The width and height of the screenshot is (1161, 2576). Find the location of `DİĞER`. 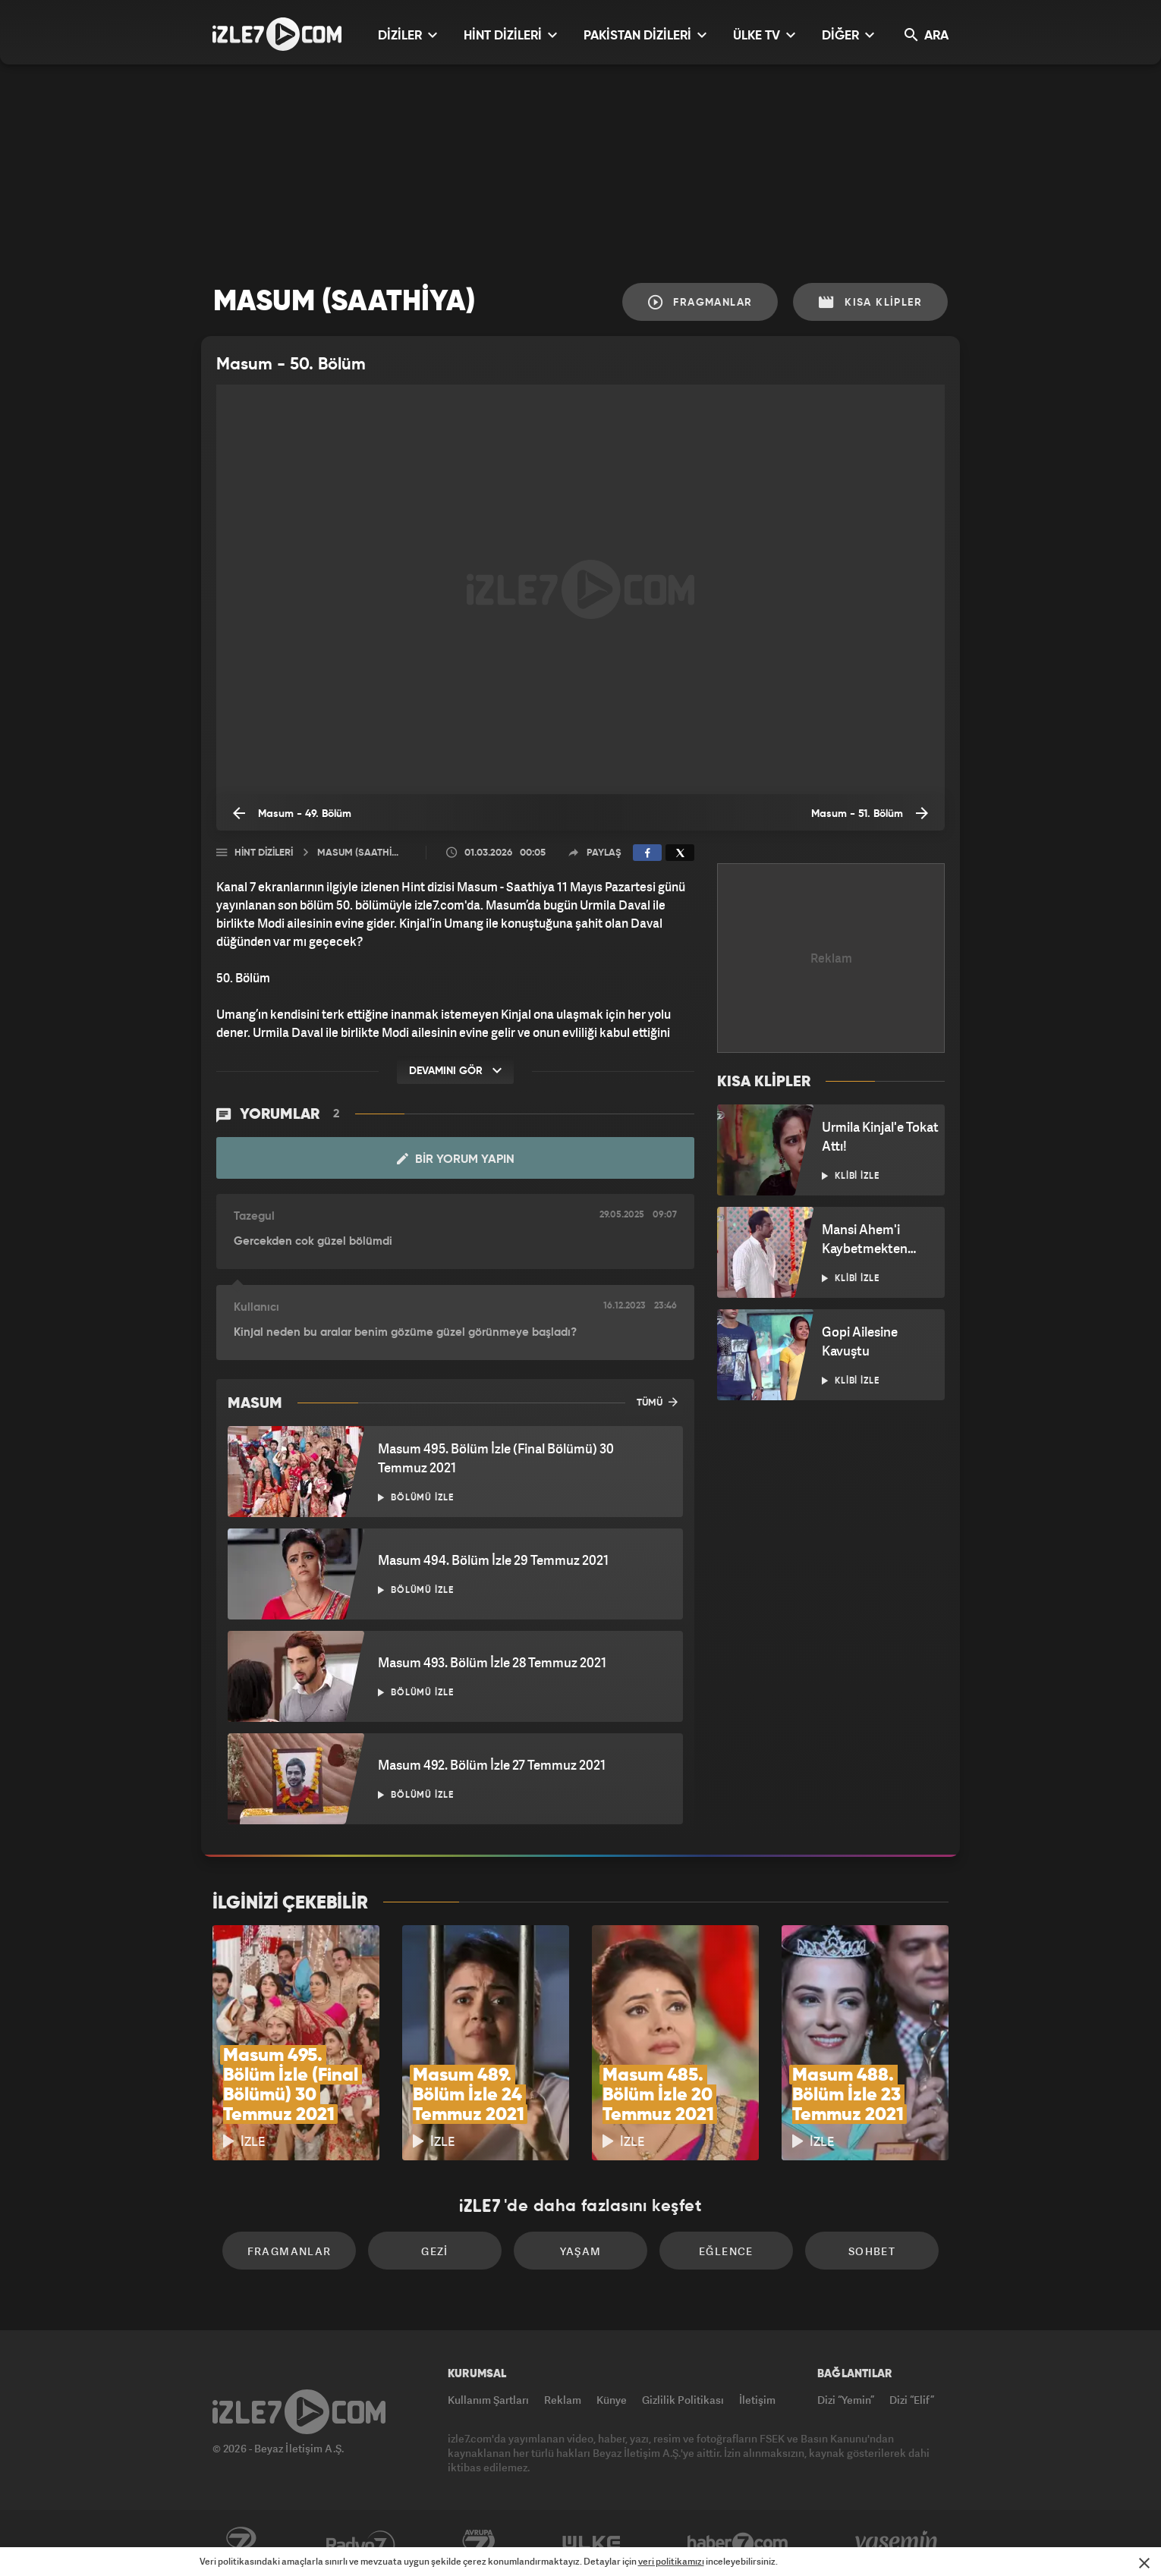

DİĞER is located at coordinates (848, 35).